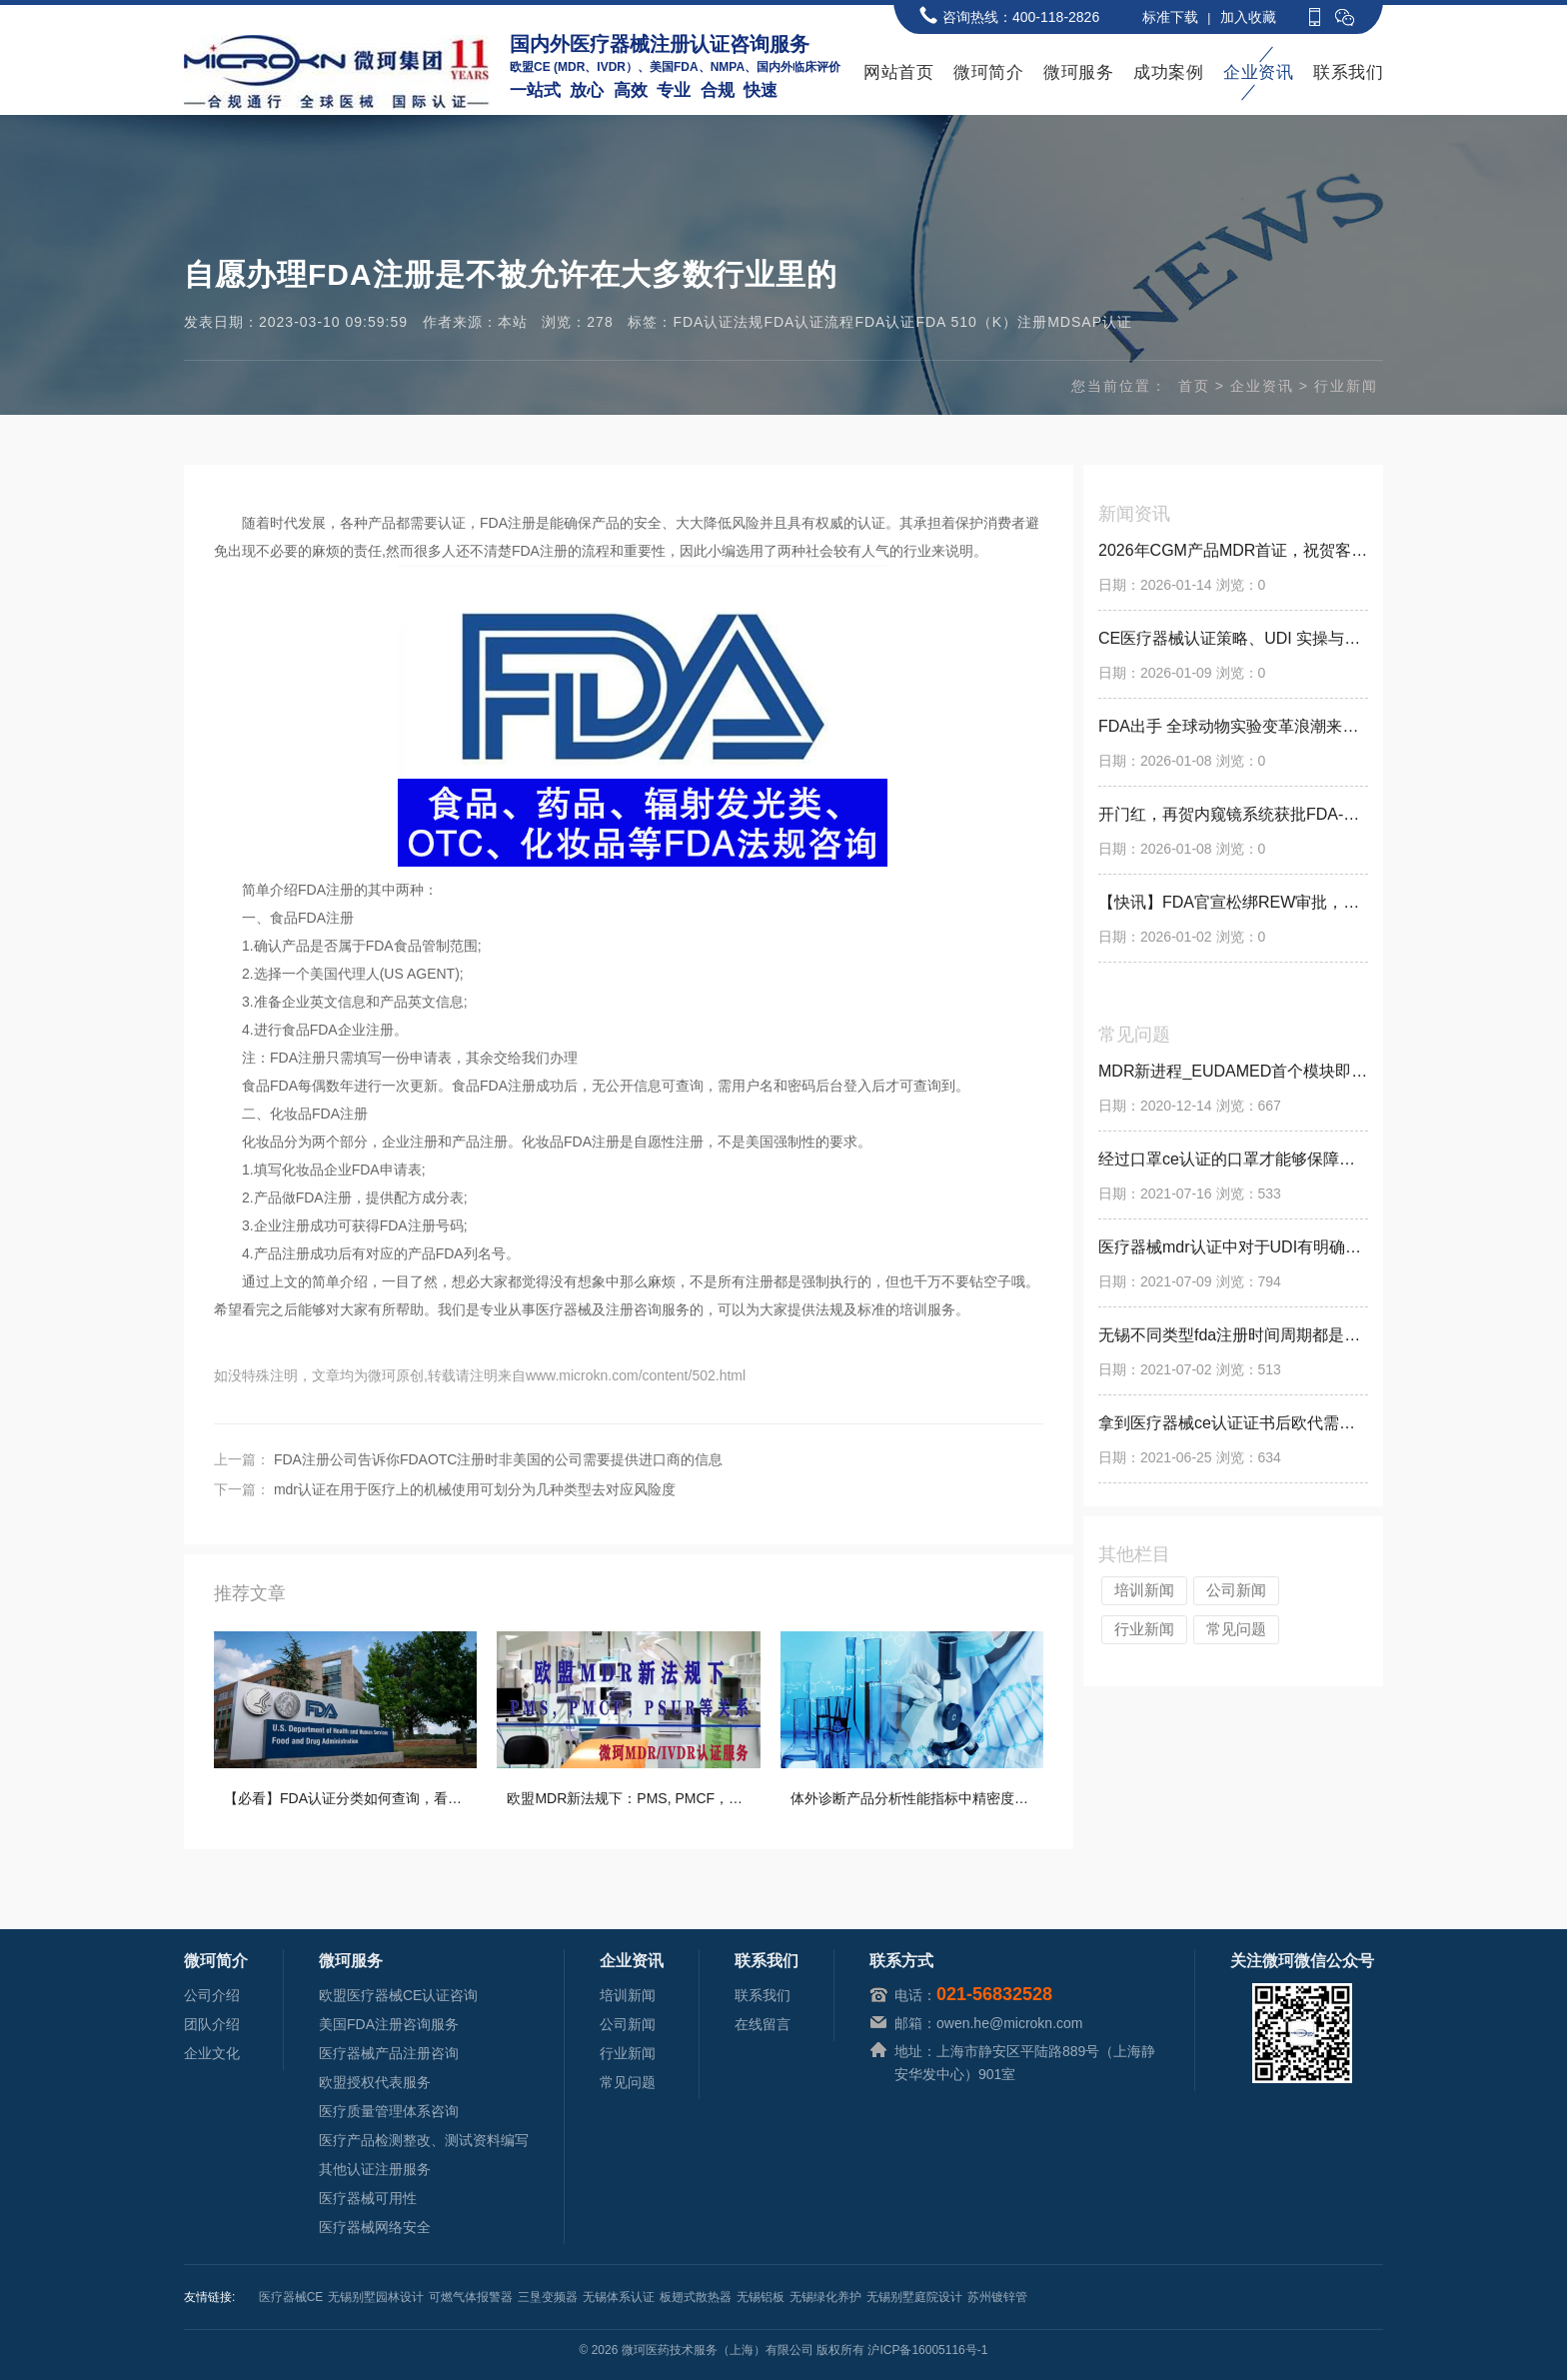 The image size is (1567, 2380). I want to click on 网站首页, so click(898, 72).